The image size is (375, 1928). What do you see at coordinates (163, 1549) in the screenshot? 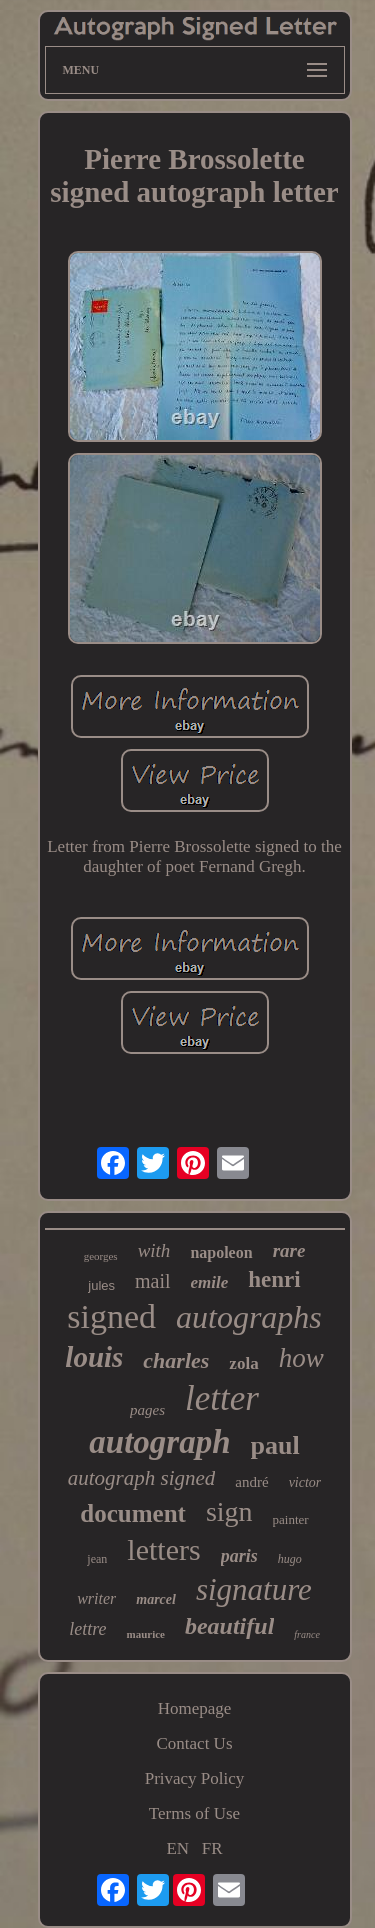
I see `letters` at bounding box center [163, 1549].